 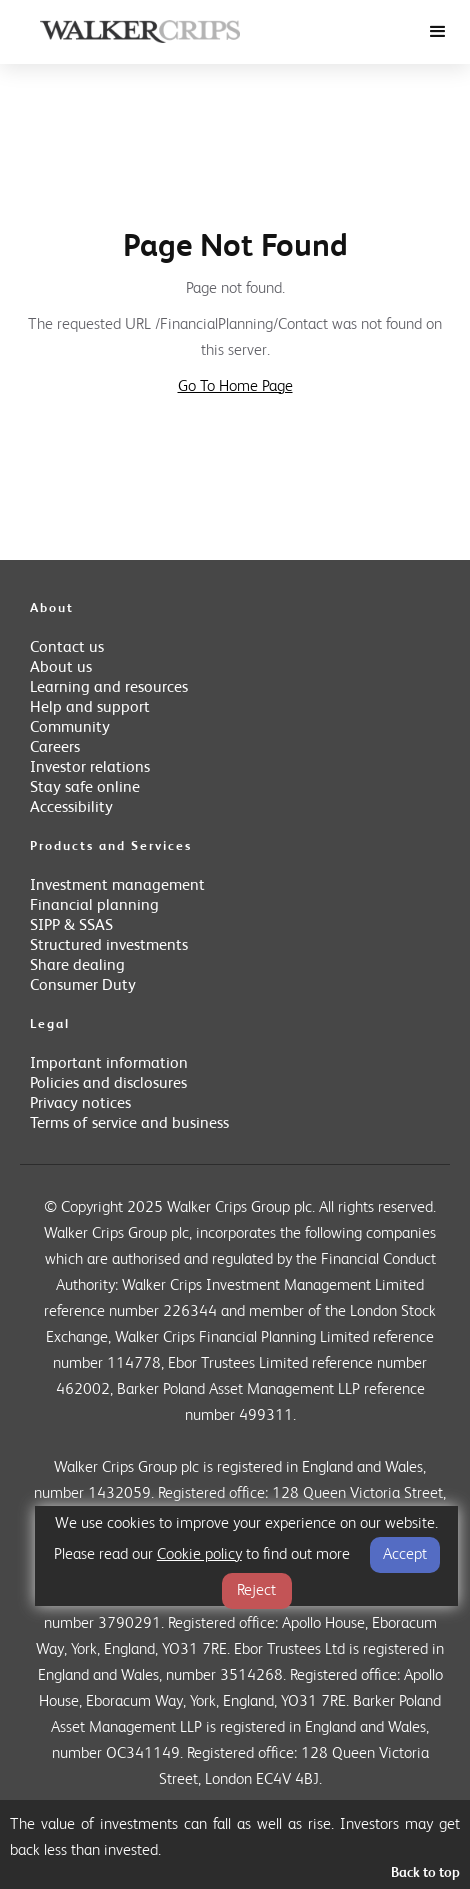 I want to click on Go To Home Page, so click(x=235, y=387).